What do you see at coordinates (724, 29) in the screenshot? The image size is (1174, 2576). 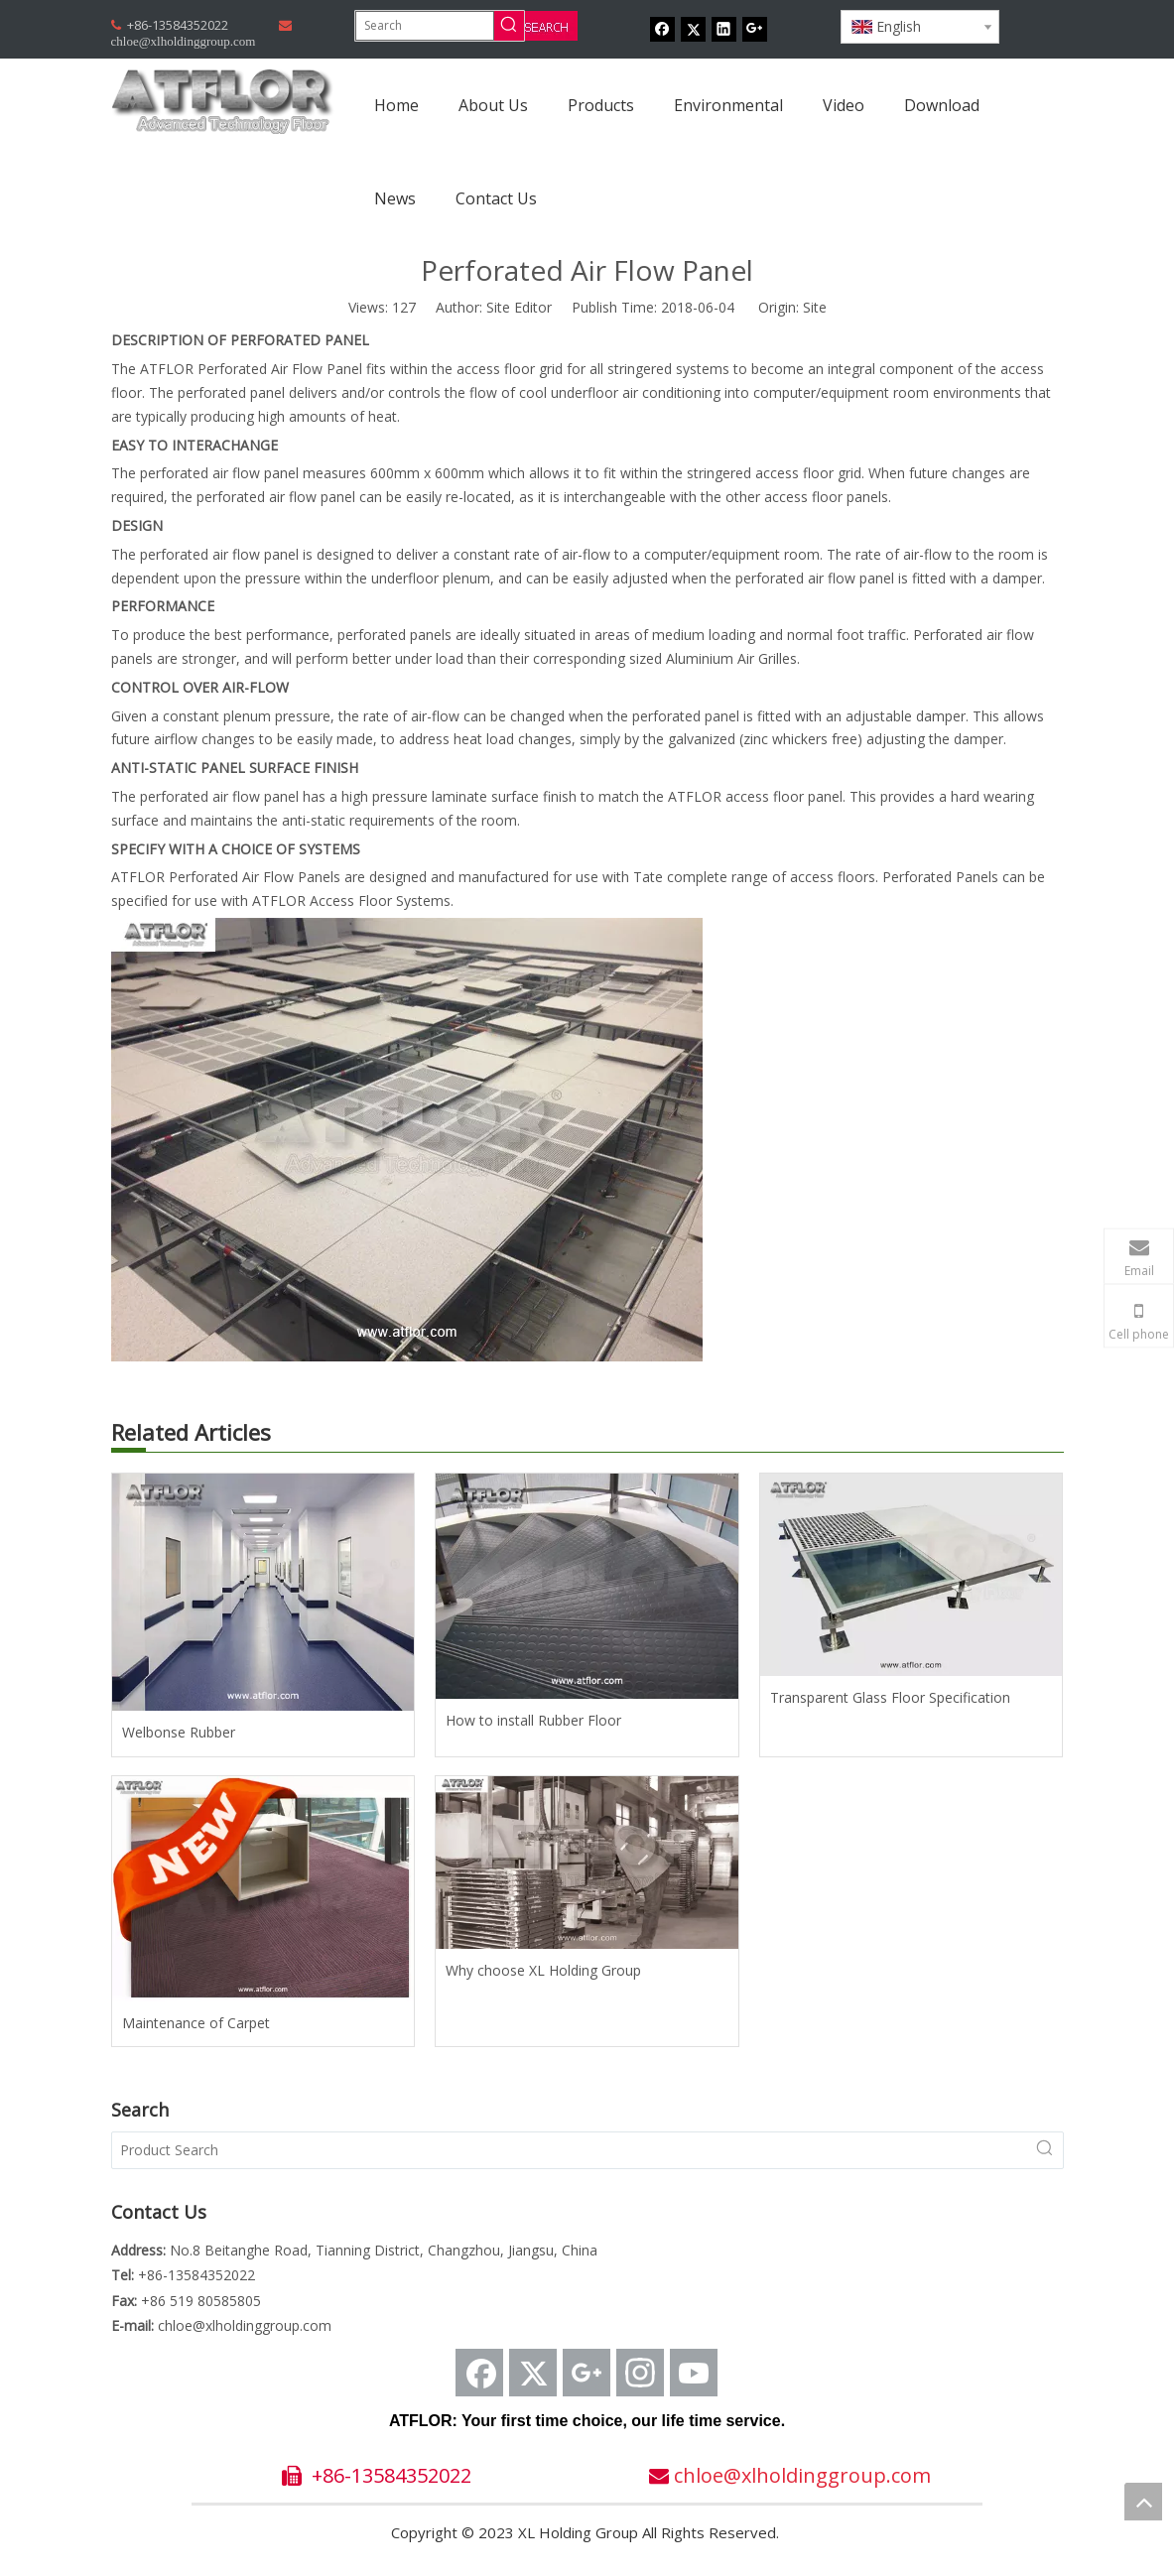 I see `[Linkedin]` at bounding box center [724, 29].